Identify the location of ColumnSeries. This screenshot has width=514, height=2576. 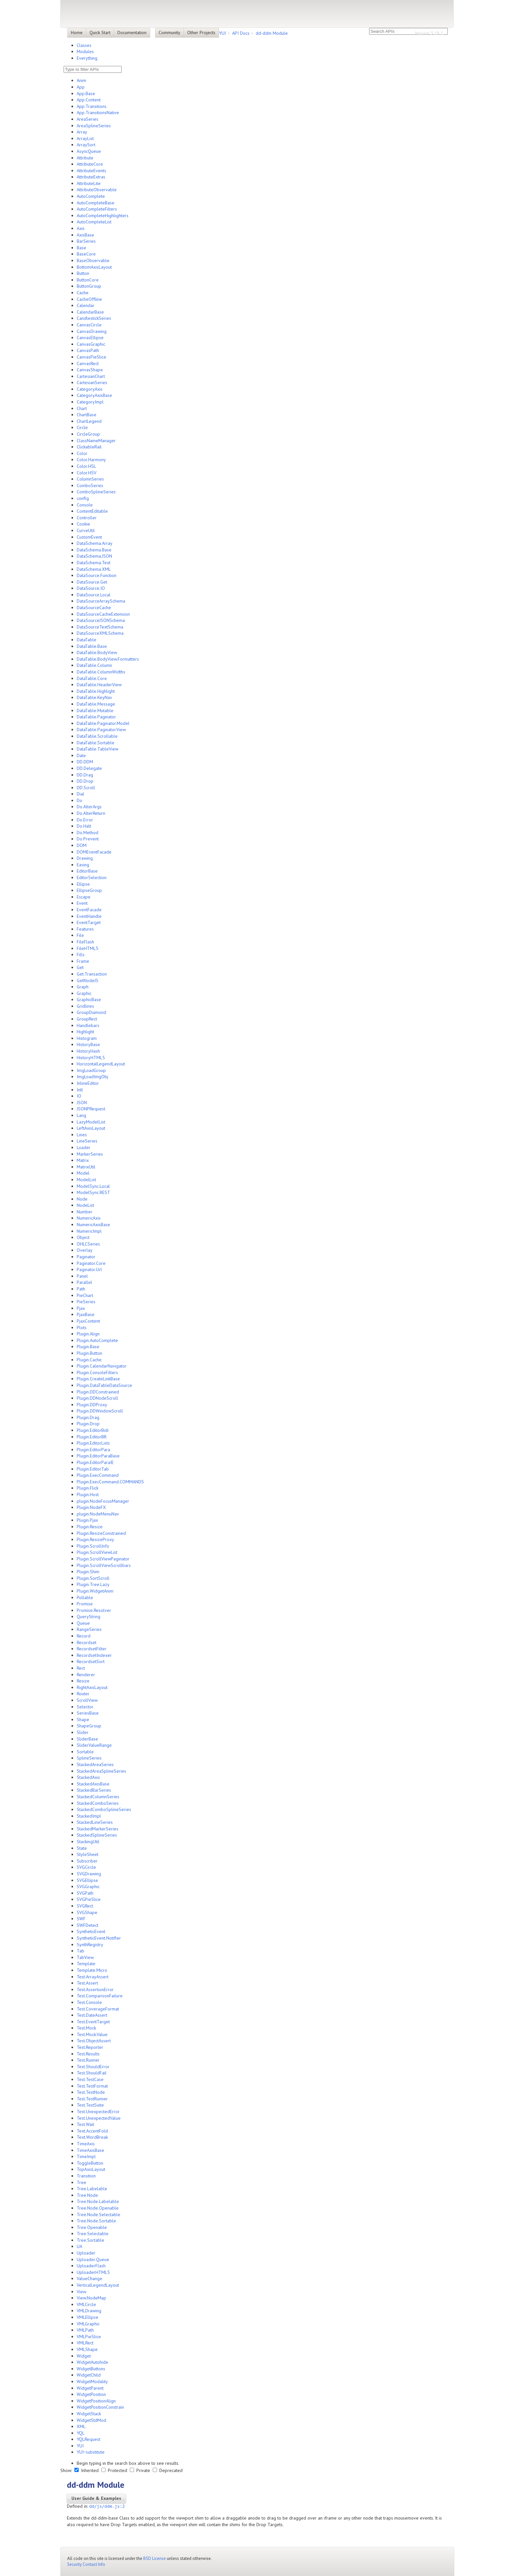
(90, 479).